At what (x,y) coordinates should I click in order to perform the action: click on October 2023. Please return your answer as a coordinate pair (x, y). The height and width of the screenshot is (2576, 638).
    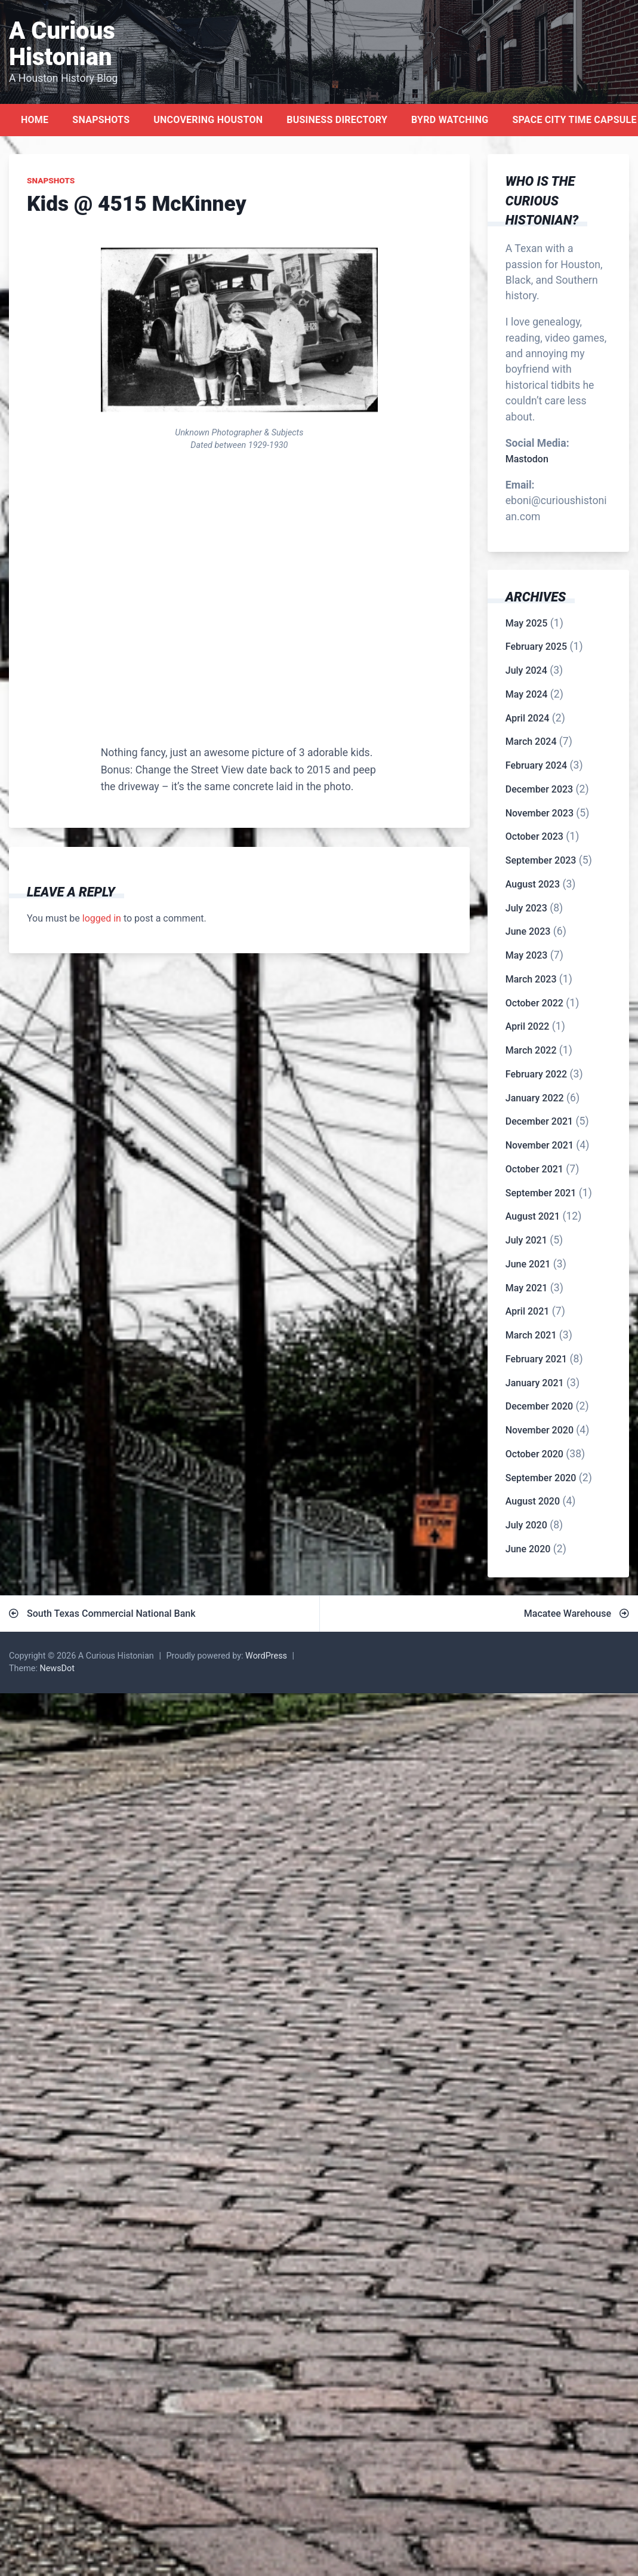
    Looking at the image, I should click on (534, 836).